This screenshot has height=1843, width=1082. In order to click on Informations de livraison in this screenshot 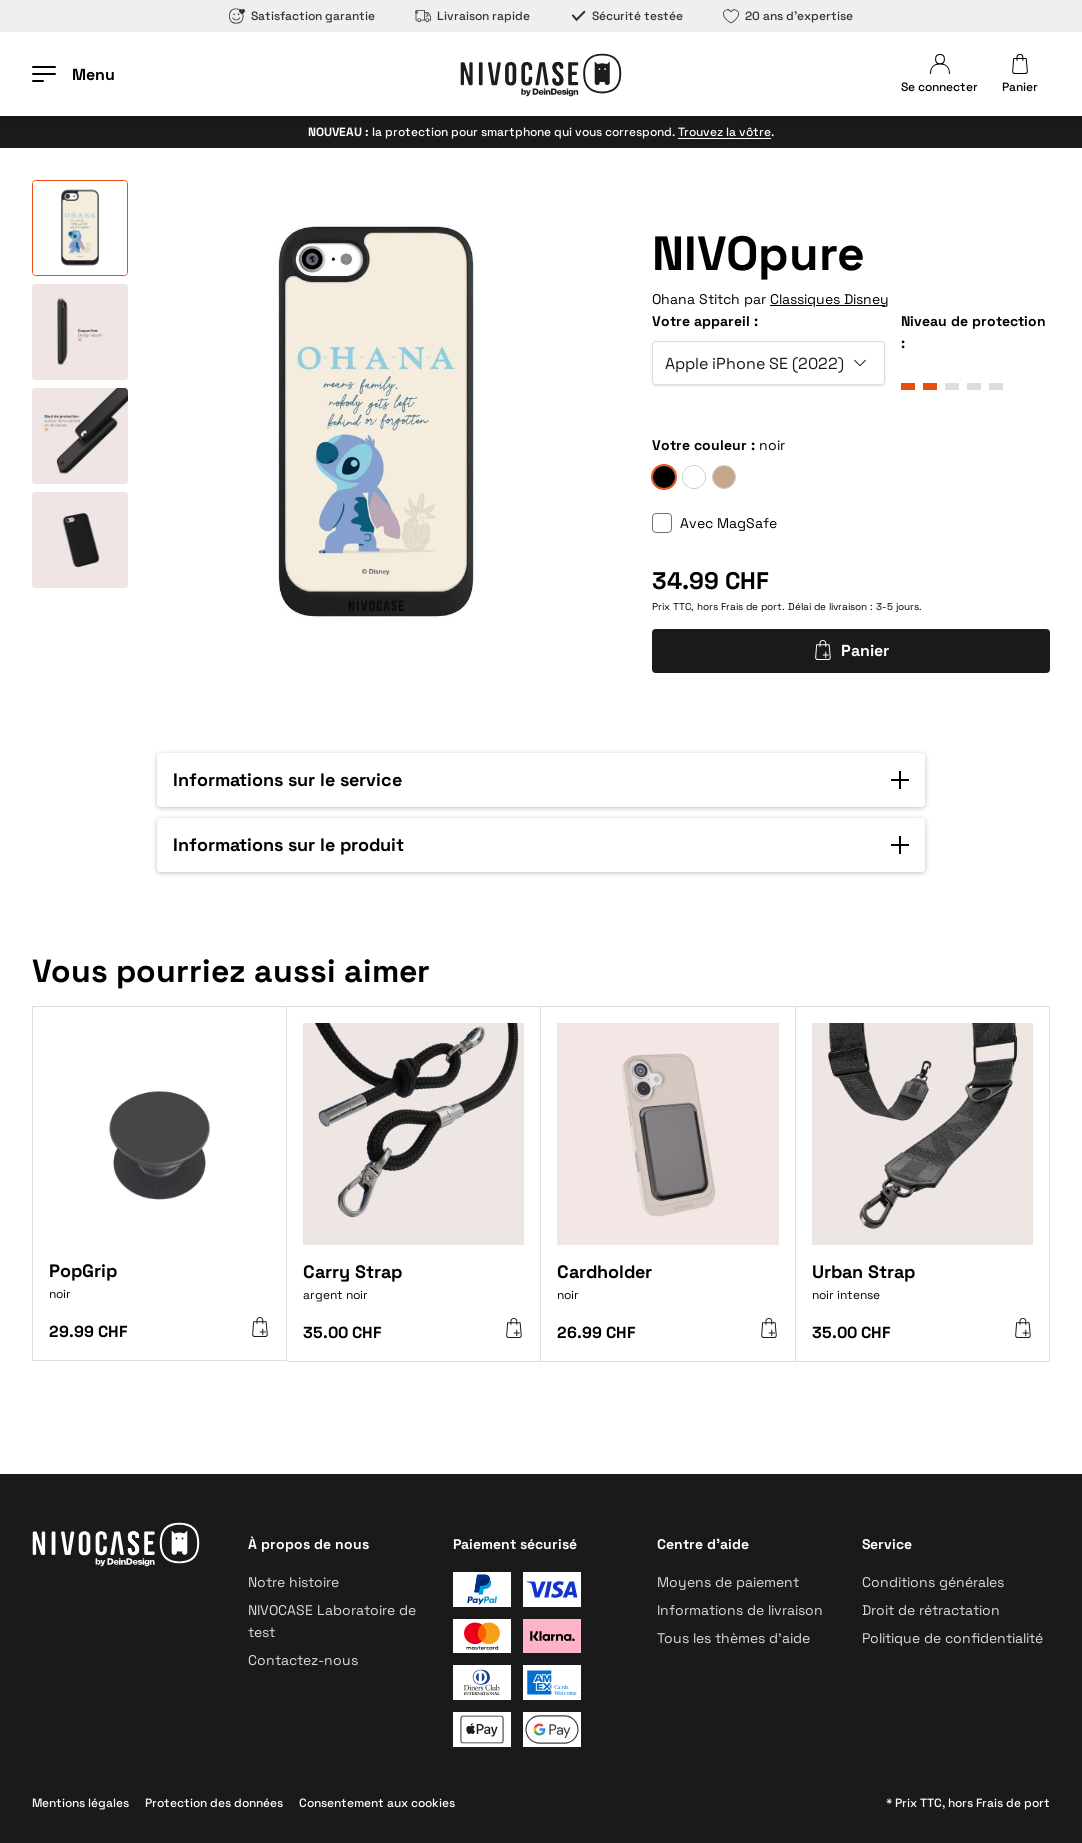, I will do `click(740, 1610)`.